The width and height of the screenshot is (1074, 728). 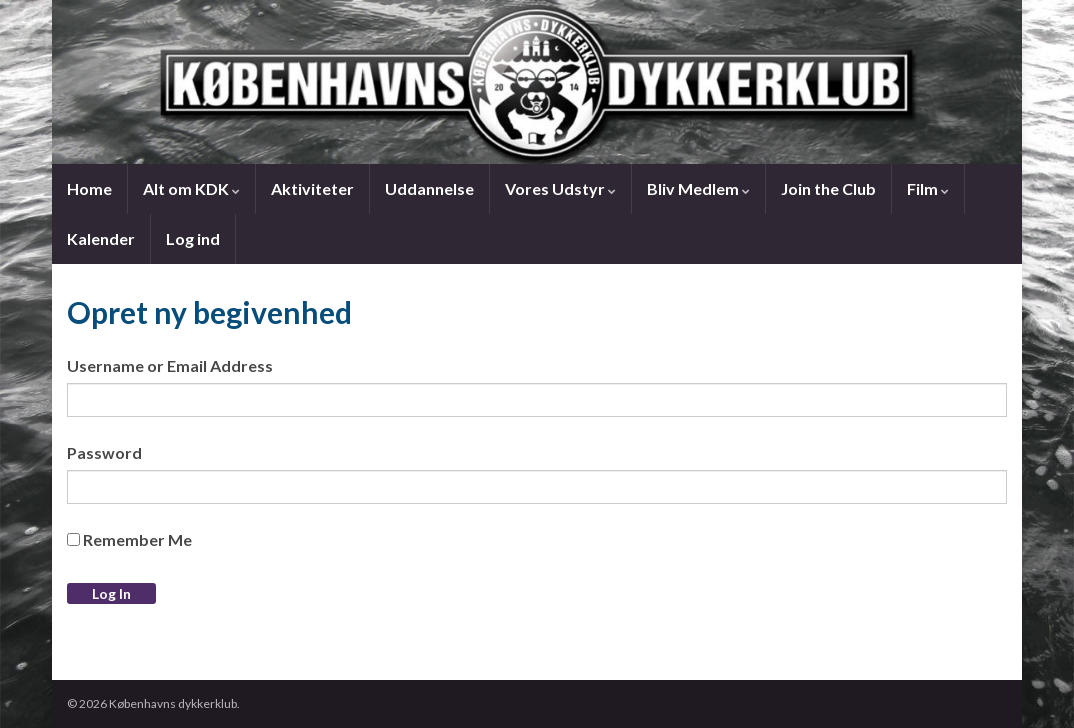 What do you see at coordinates (928, 188) in the screenshot?
I see `Film` at bounding box center [928, 188].